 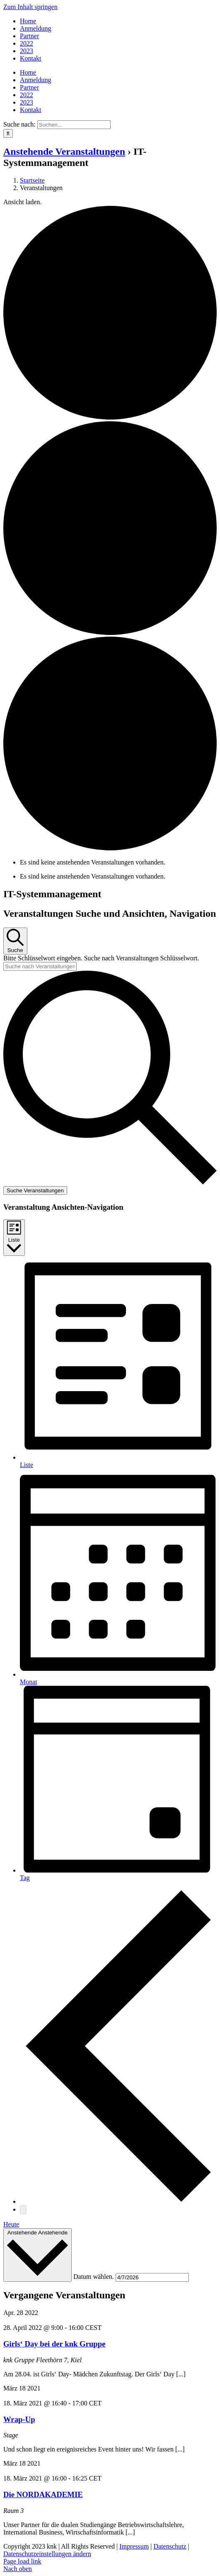 I want to click on [Bitte Schlüsselwort eingeben. Suche nach Veranstaltungen Schlüsselwort.], so click(x=40, y=966).